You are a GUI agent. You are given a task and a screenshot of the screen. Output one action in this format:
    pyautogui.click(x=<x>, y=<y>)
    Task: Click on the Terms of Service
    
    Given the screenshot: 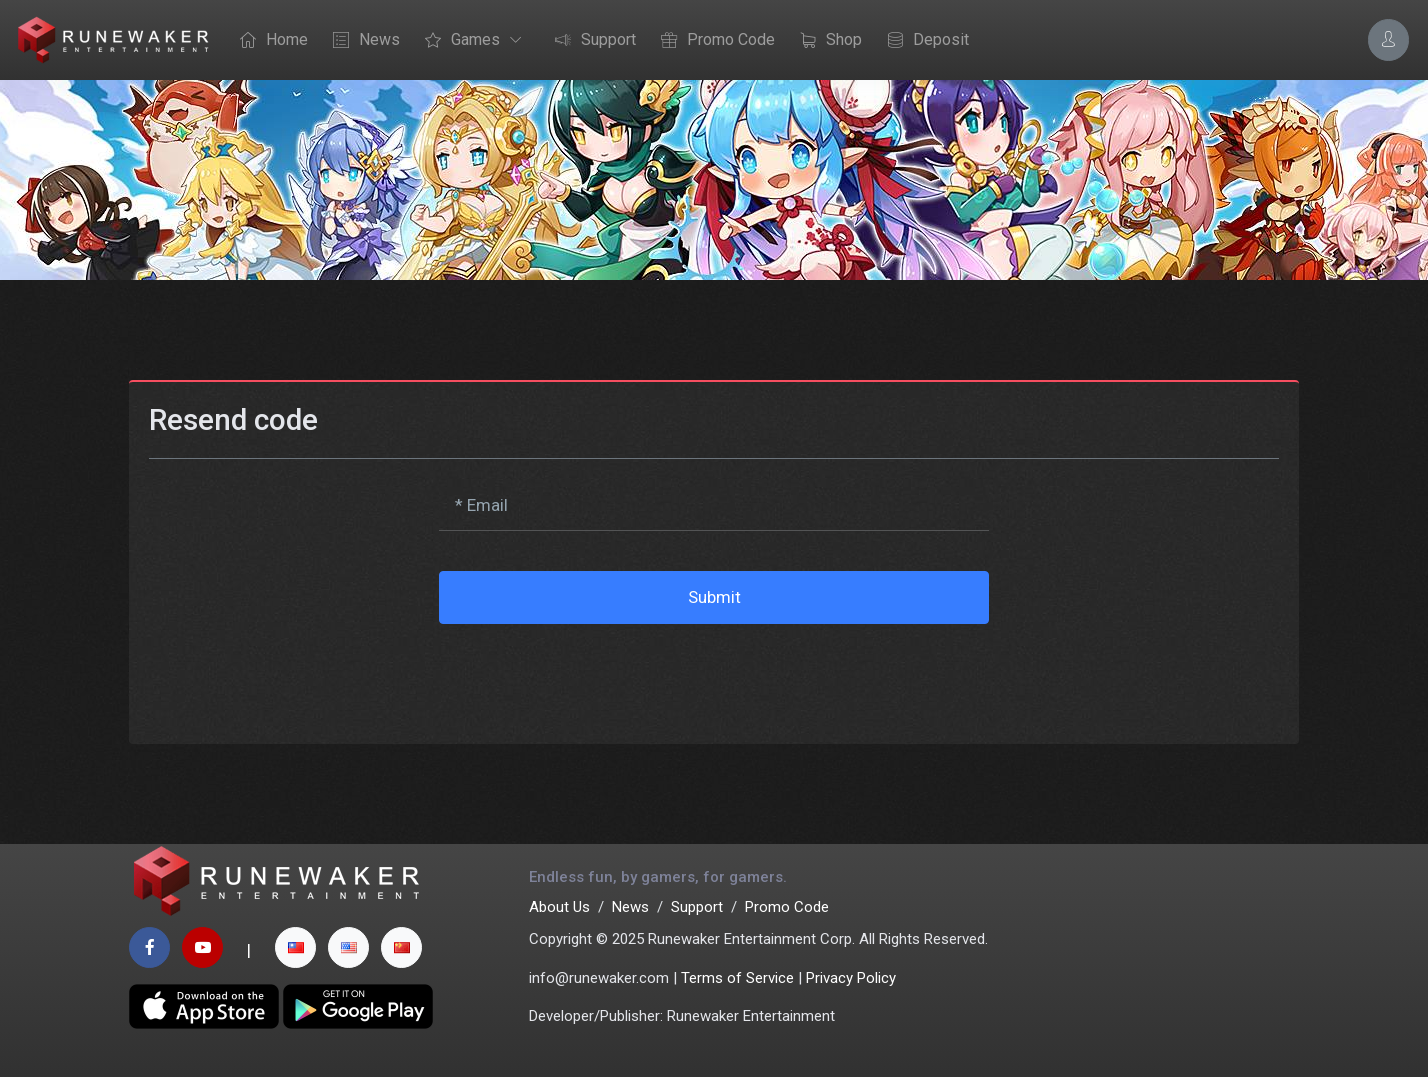 What is the action you would take?
    pyautogui.click(x=737, y=978)
    